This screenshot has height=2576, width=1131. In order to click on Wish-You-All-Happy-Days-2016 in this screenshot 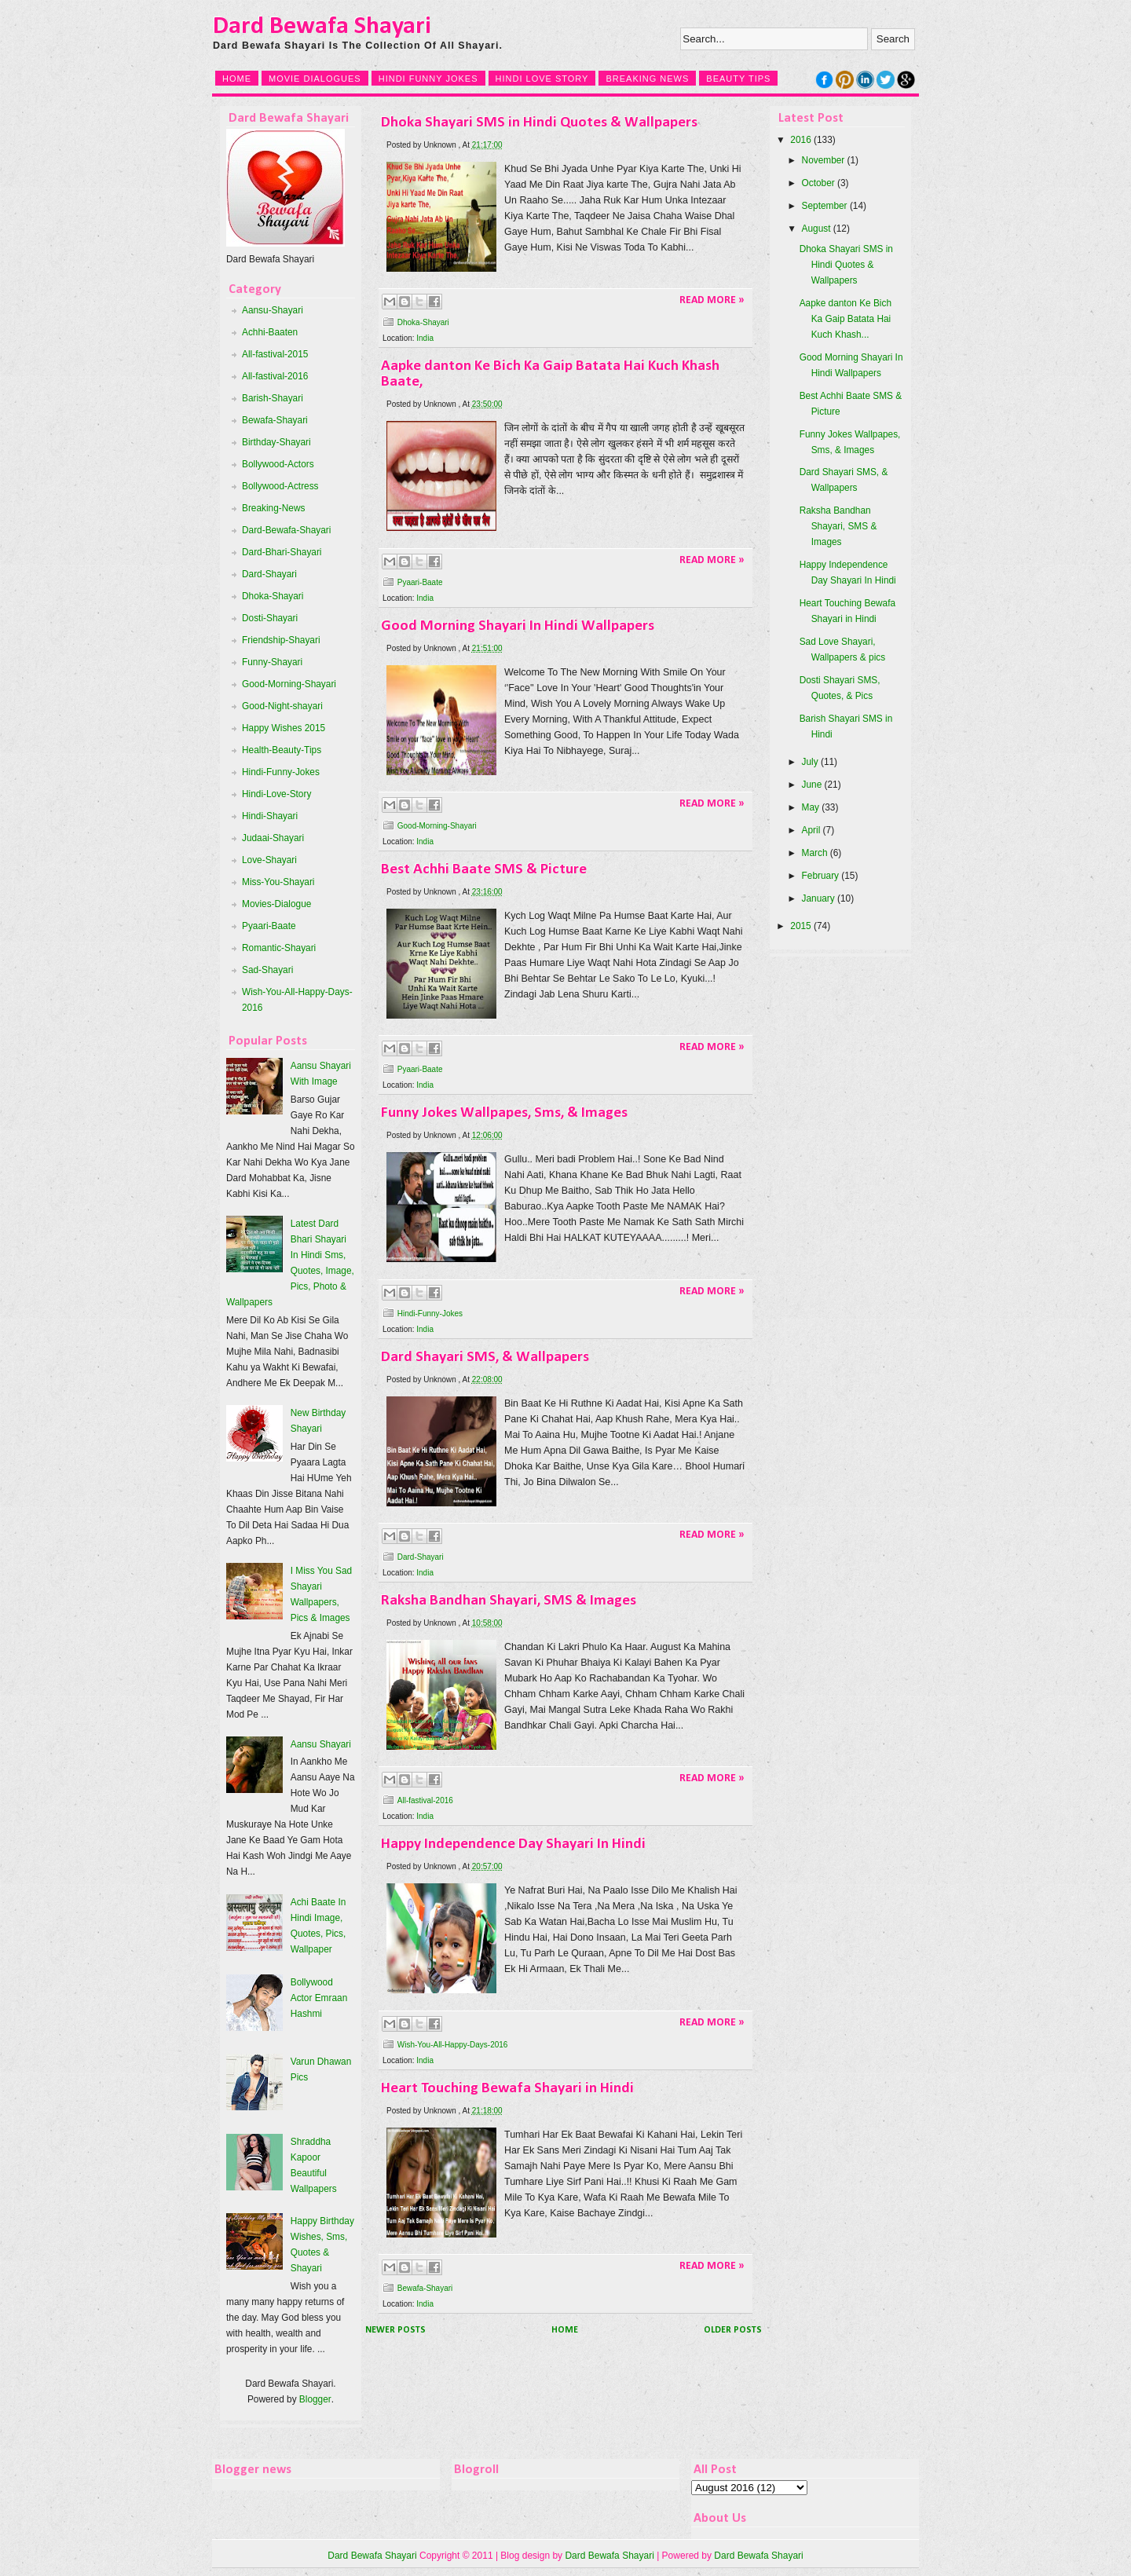, I will do `click(452, 2044)`.